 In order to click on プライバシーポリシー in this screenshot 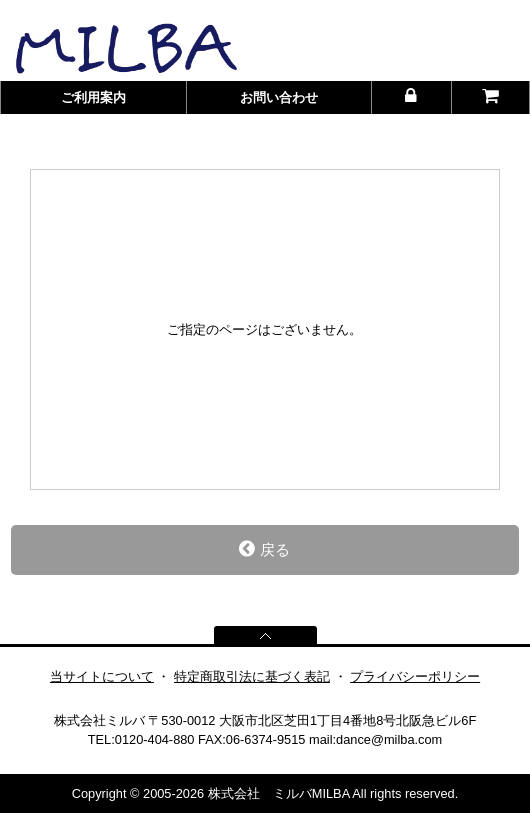, I will do `click(415, 676)`.